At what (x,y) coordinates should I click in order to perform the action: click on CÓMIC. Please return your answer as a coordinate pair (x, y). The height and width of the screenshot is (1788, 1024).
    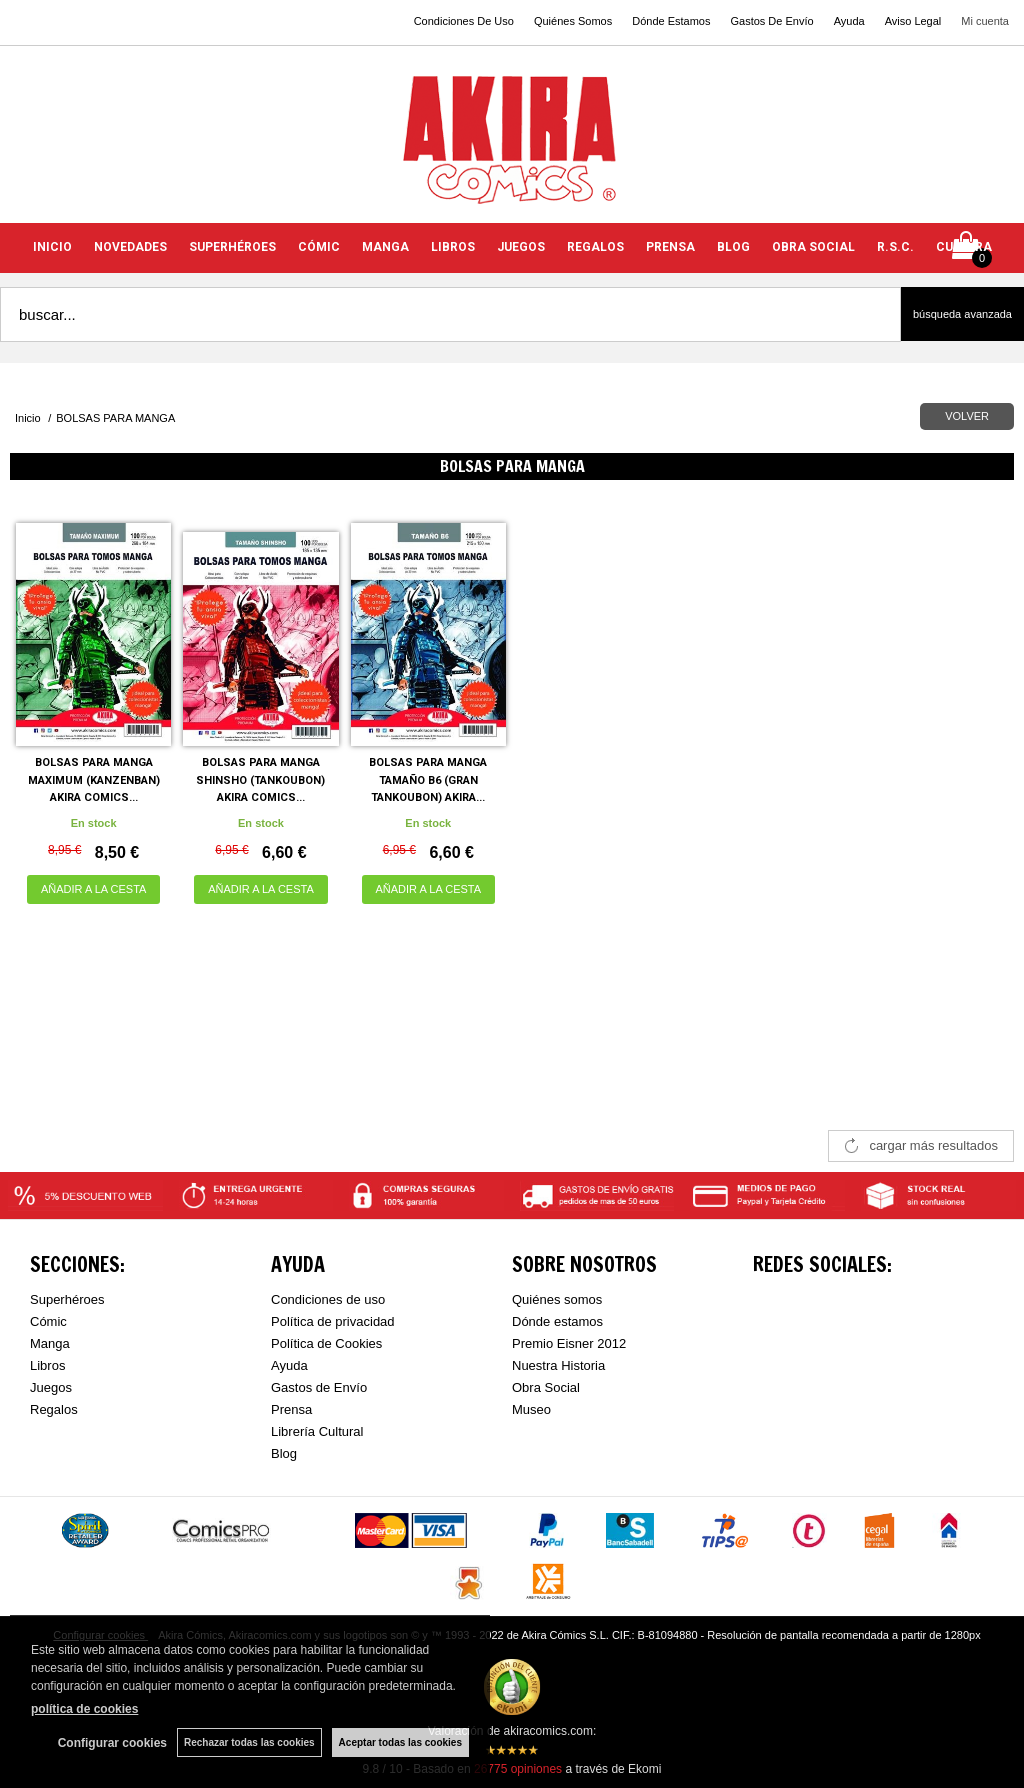
    Looking at the image, I should click on (319, 247).